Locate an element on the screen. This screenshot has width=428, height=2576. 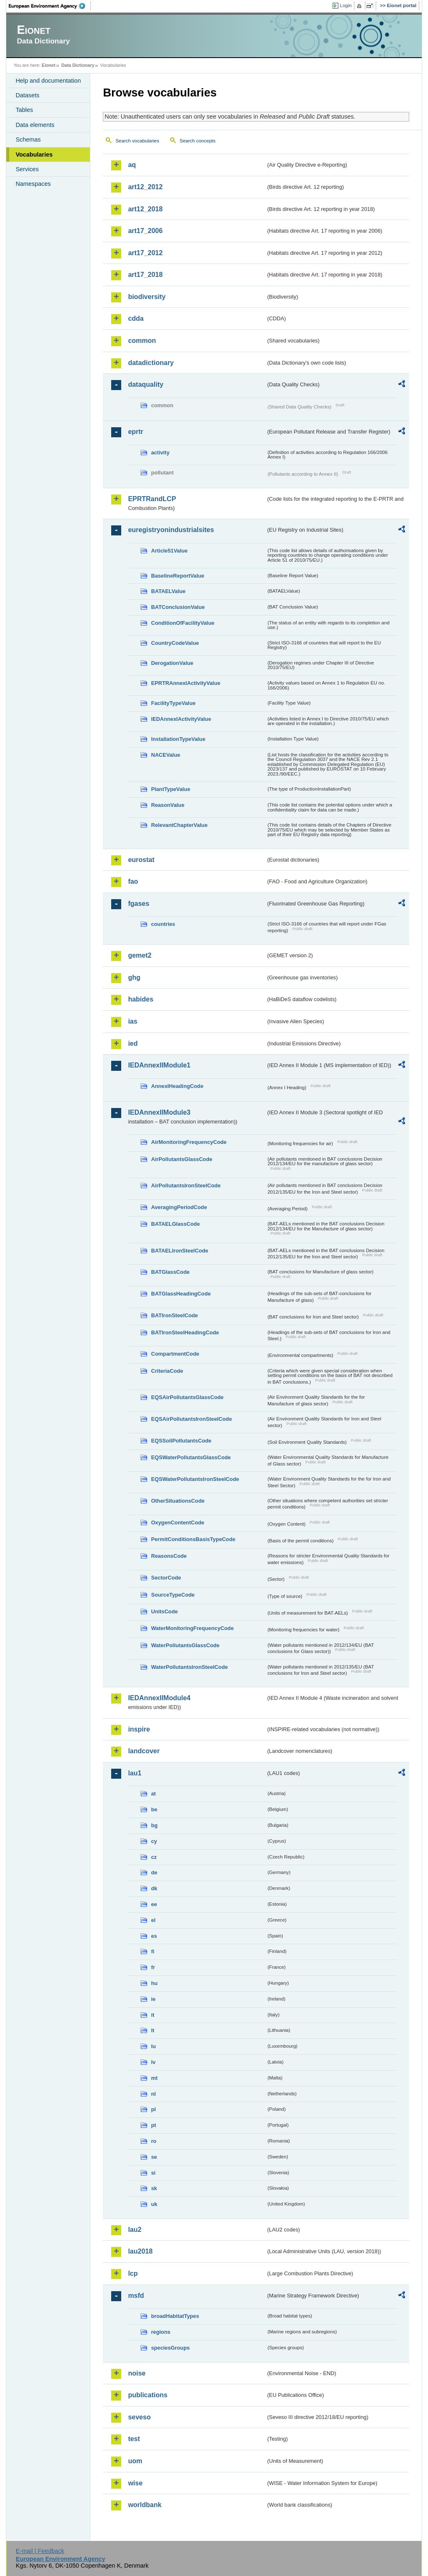
SourceTypeCode is located at coordinates (172, 1595).